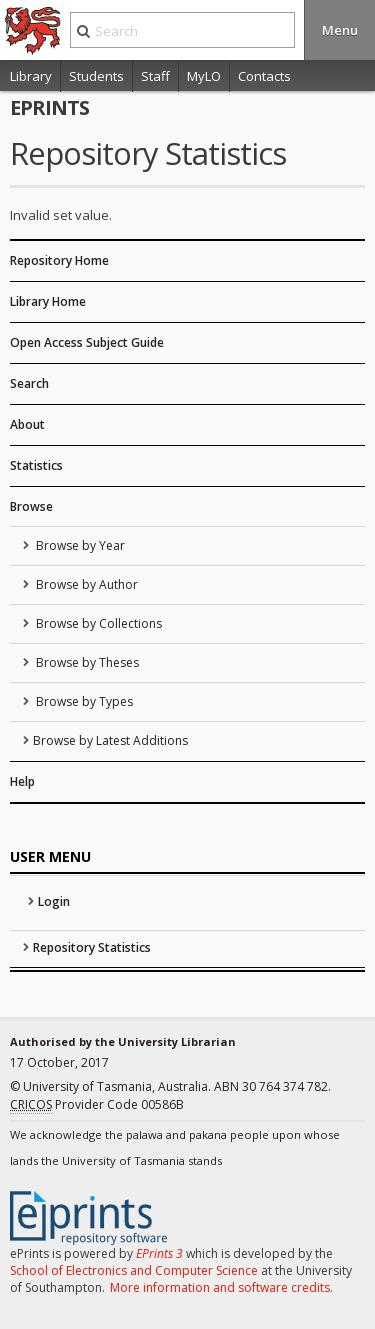  Describe the element at coordinates (29, 383) in the screenshot. I see `Search` at that location.